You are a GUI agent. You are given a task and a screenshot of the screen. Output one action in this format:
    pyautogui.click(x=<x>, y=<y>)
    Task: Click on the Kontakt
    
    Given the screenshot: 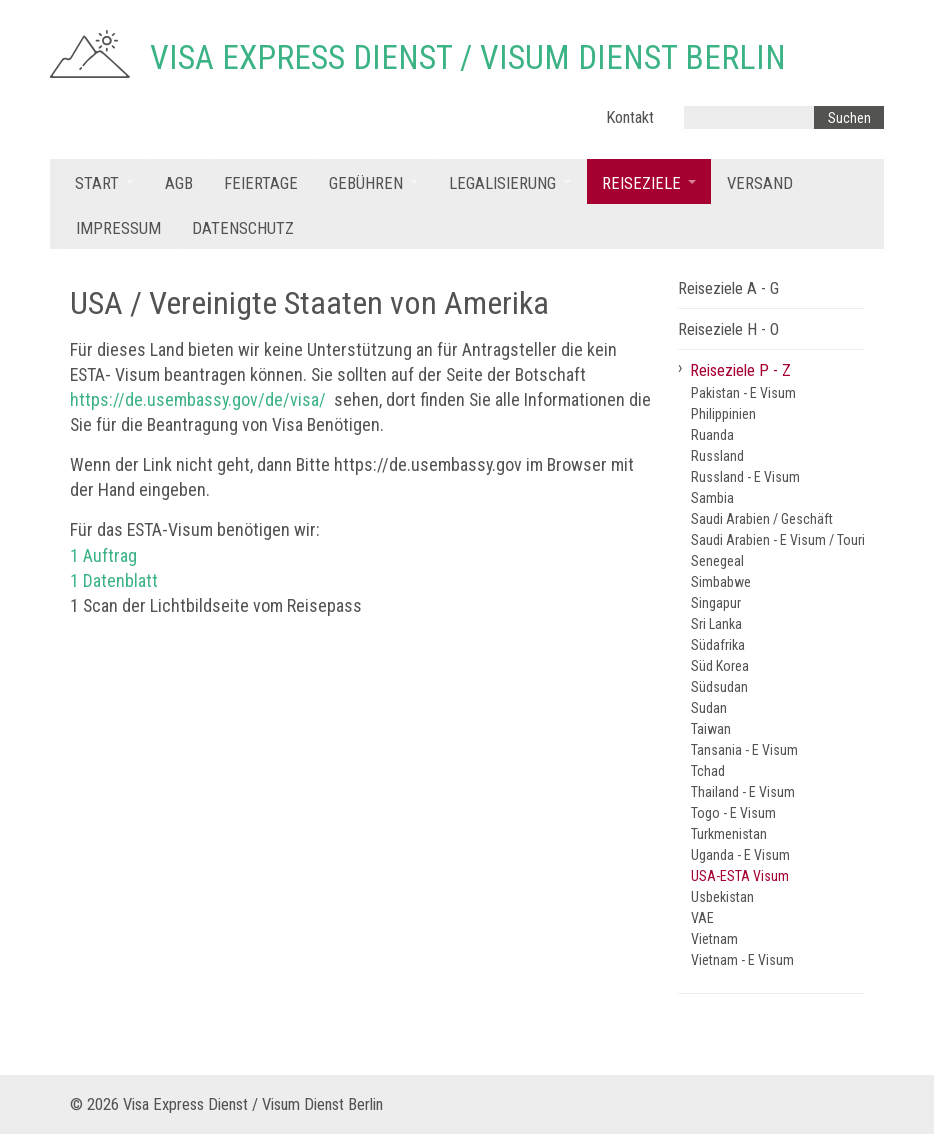 What is the action you would take?
    pyautogui.click(x=630, y=117)
    